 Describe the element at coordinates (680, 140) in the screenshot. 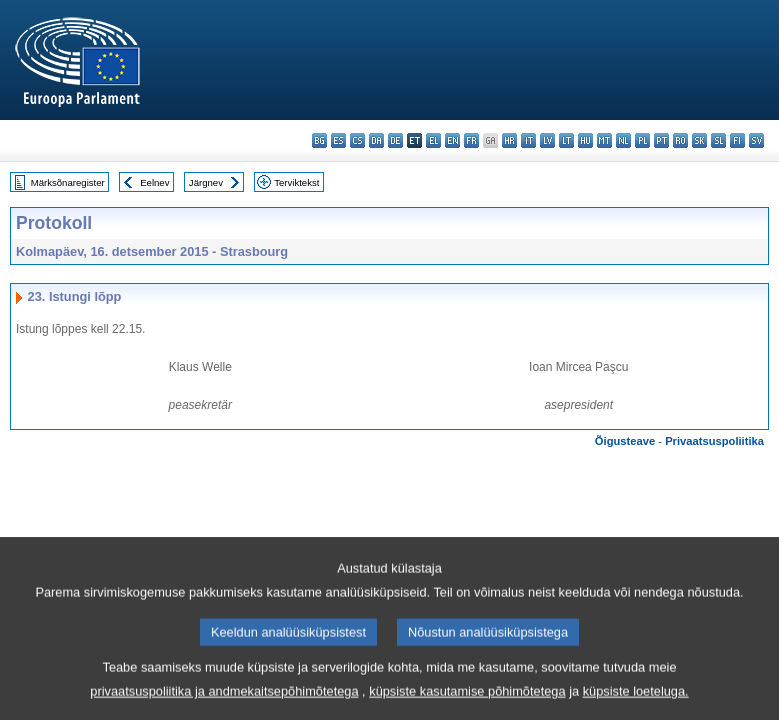

I see `ro - română` at that location.